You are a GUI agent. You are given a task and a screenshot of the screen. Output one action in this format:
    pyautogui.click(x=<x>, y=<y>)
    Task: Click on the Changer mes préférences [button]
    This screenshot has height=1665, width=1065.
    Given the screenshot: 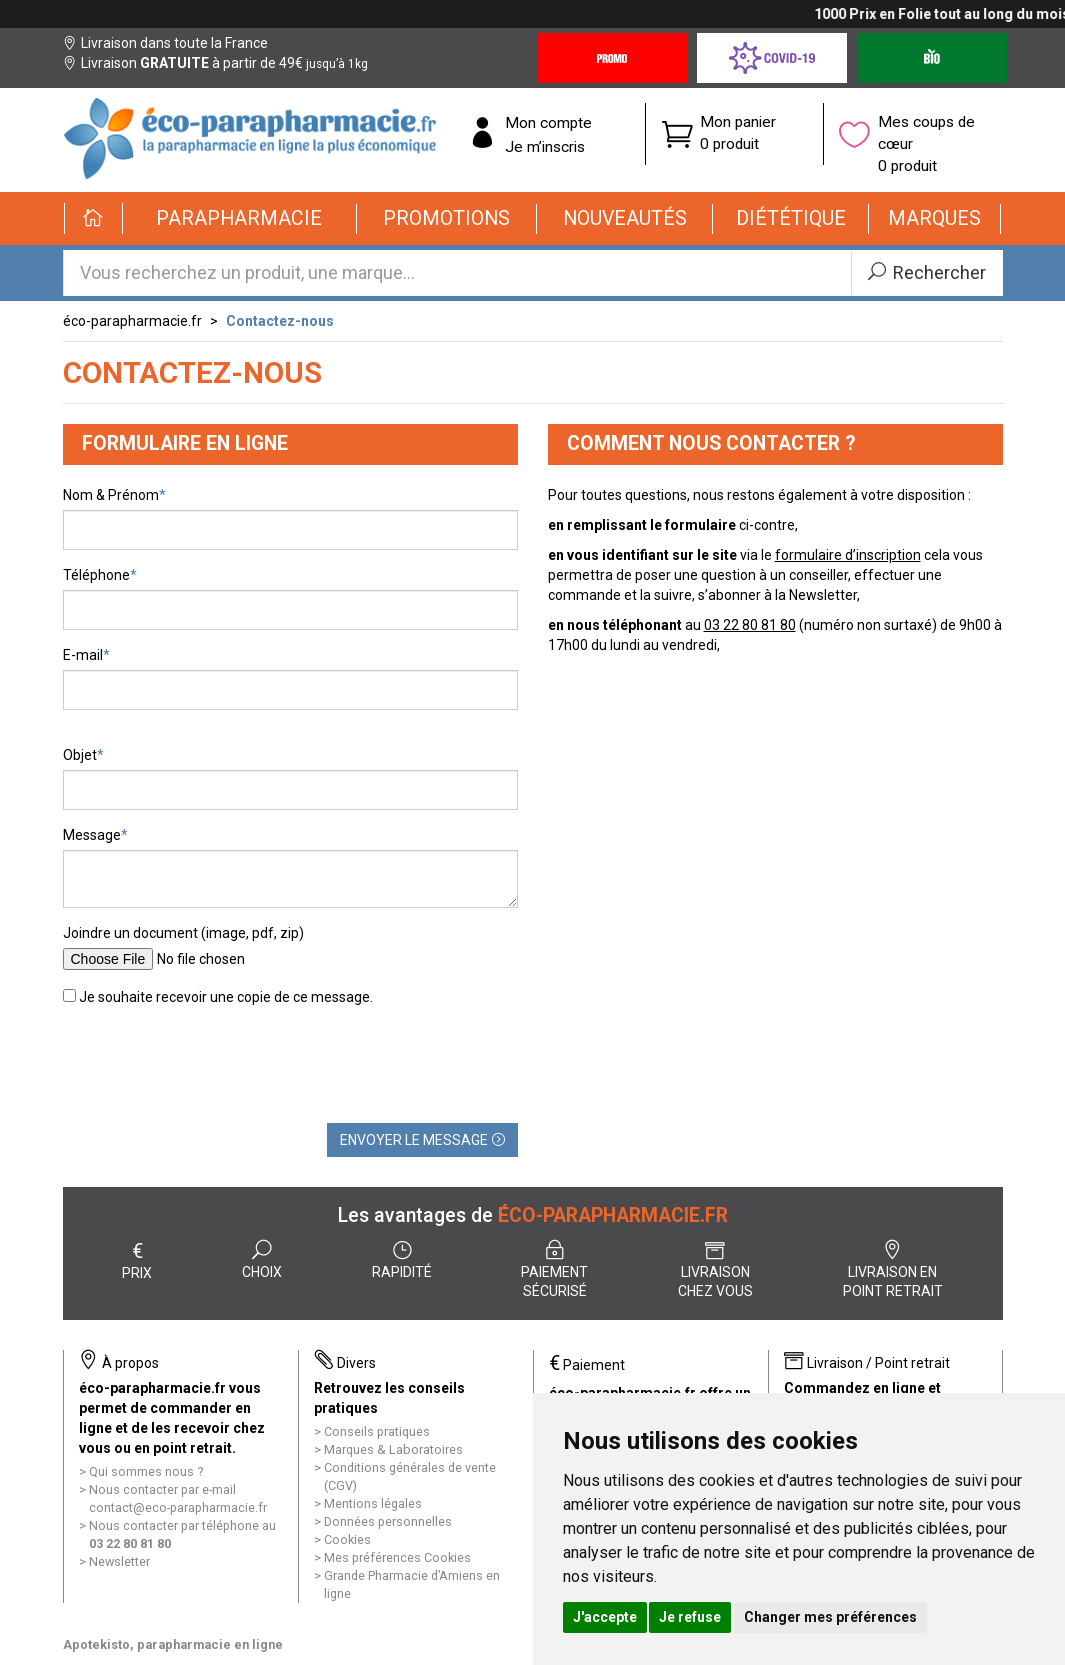 What is the action you would take?
    pyautogui.click(x=830, y=1617)
    